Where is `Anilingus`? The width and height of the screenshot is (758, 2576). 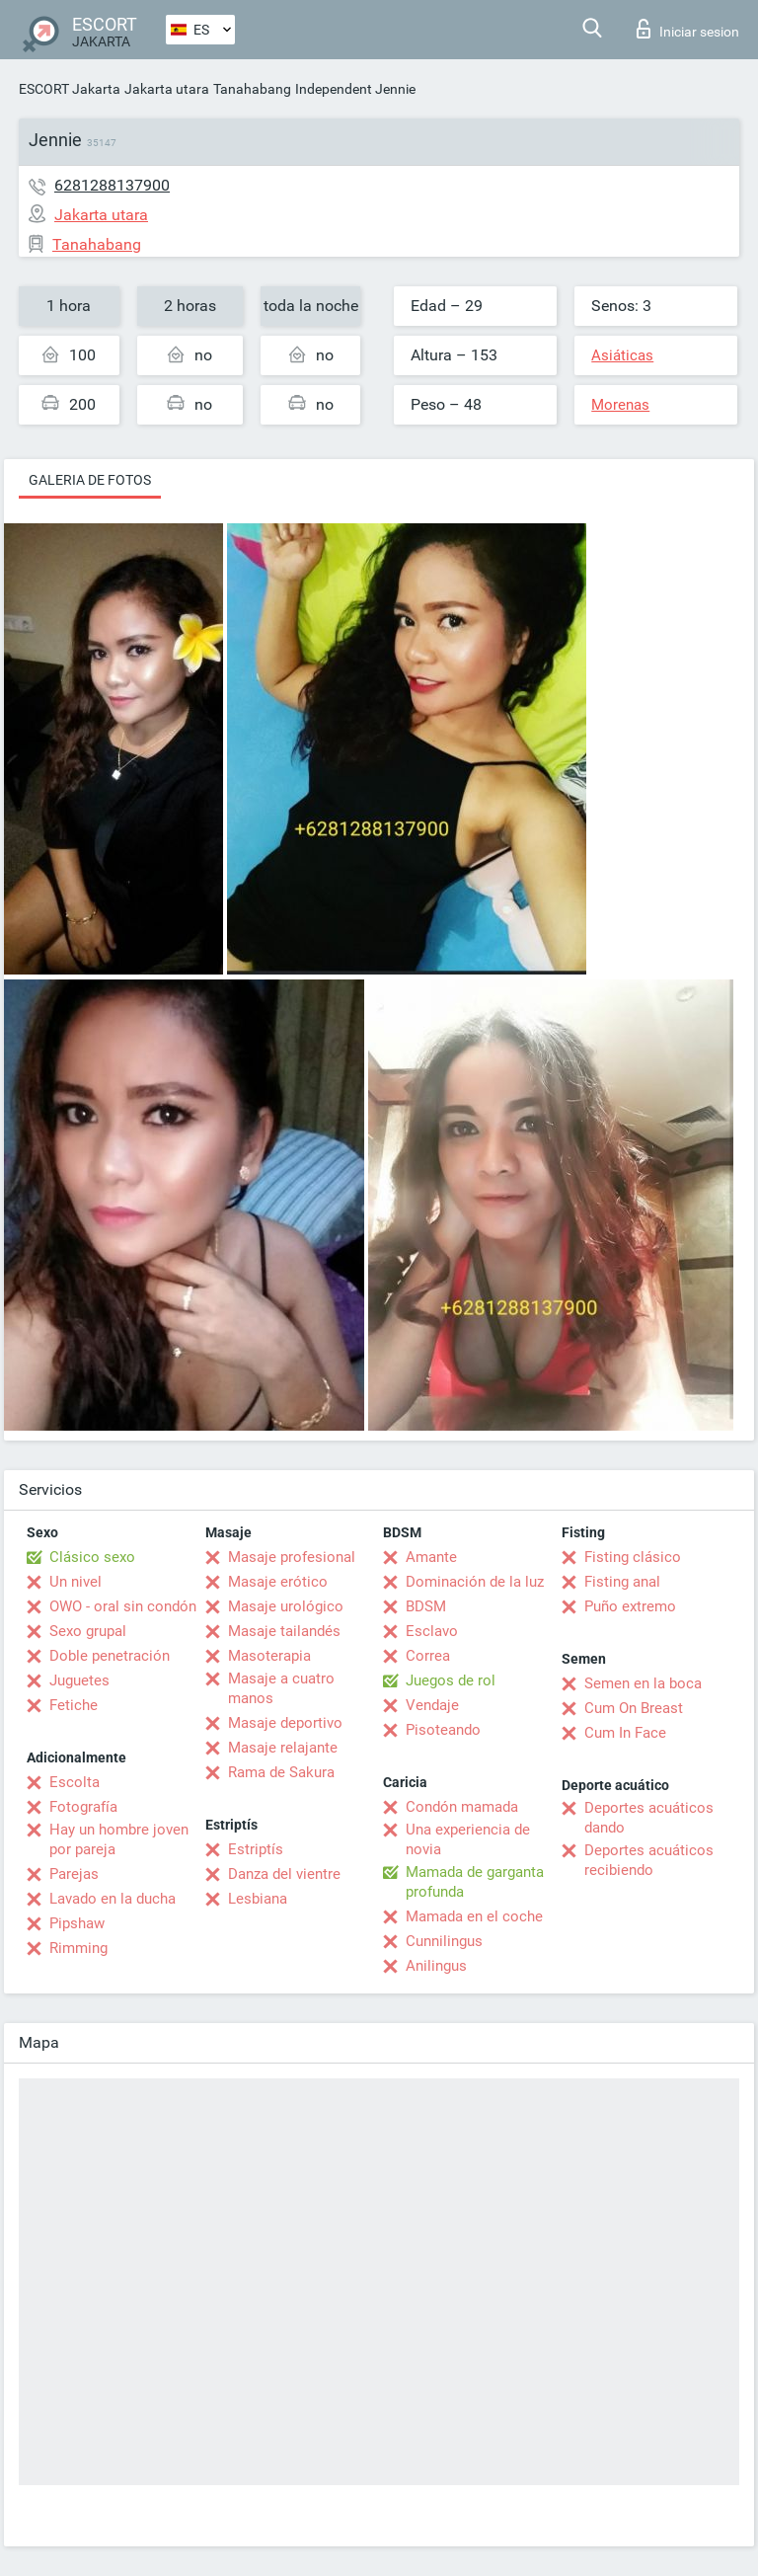
Anilingus is located at coordinates (436, 1966).